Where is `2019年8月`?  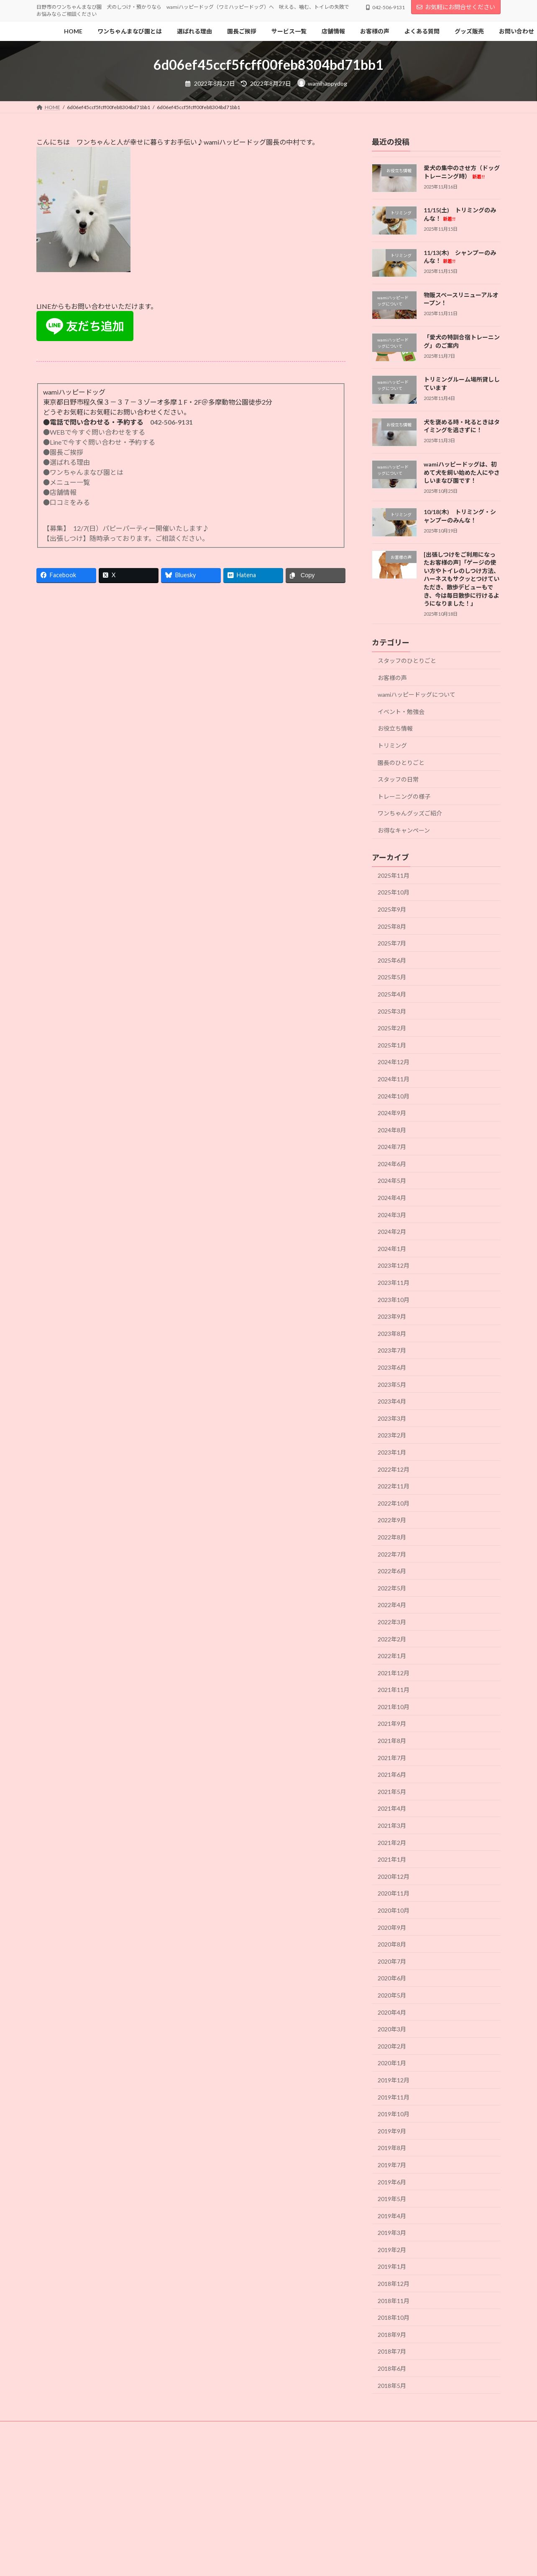
2019年8月 is located at coordinates (392, 2148).